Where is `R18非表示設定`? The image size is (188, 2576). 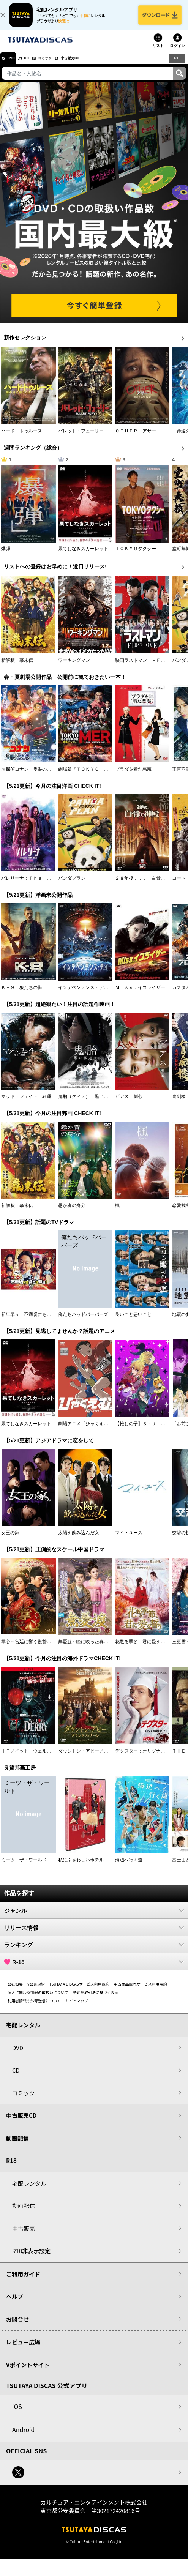
R18非表示設定 is located at coordinates (31, 2258).